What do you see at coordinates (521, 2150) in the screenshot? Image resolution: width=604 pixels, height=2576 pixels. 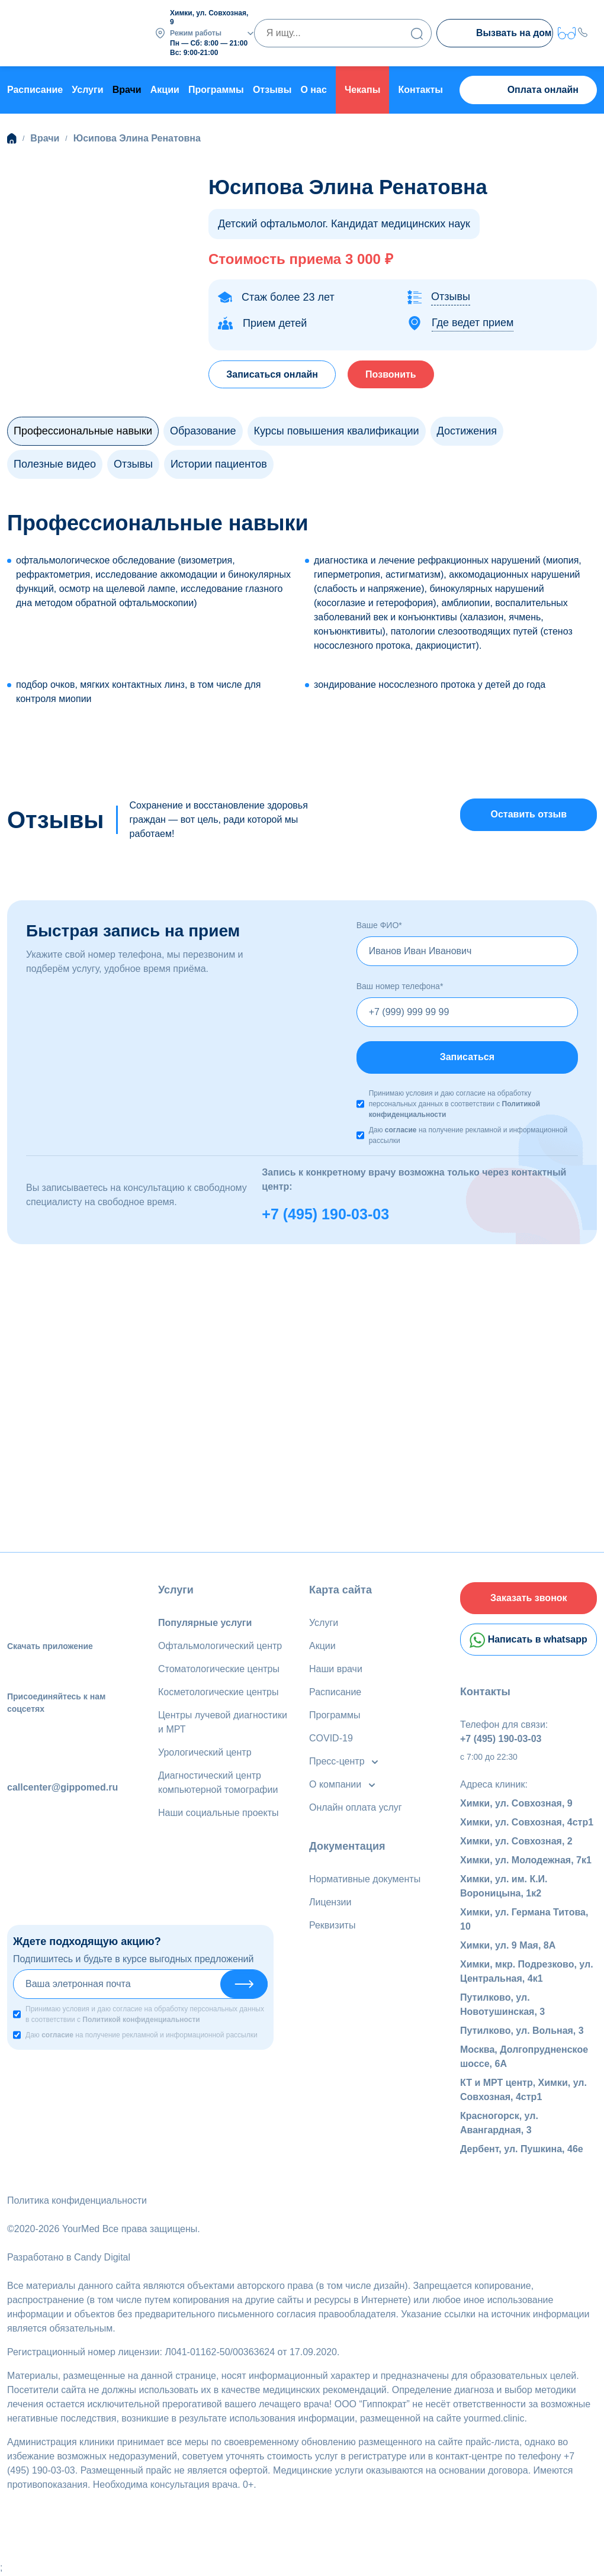 I see `Дербент, ул. Пушкина, 46е` at bounding box center [521, 2150].